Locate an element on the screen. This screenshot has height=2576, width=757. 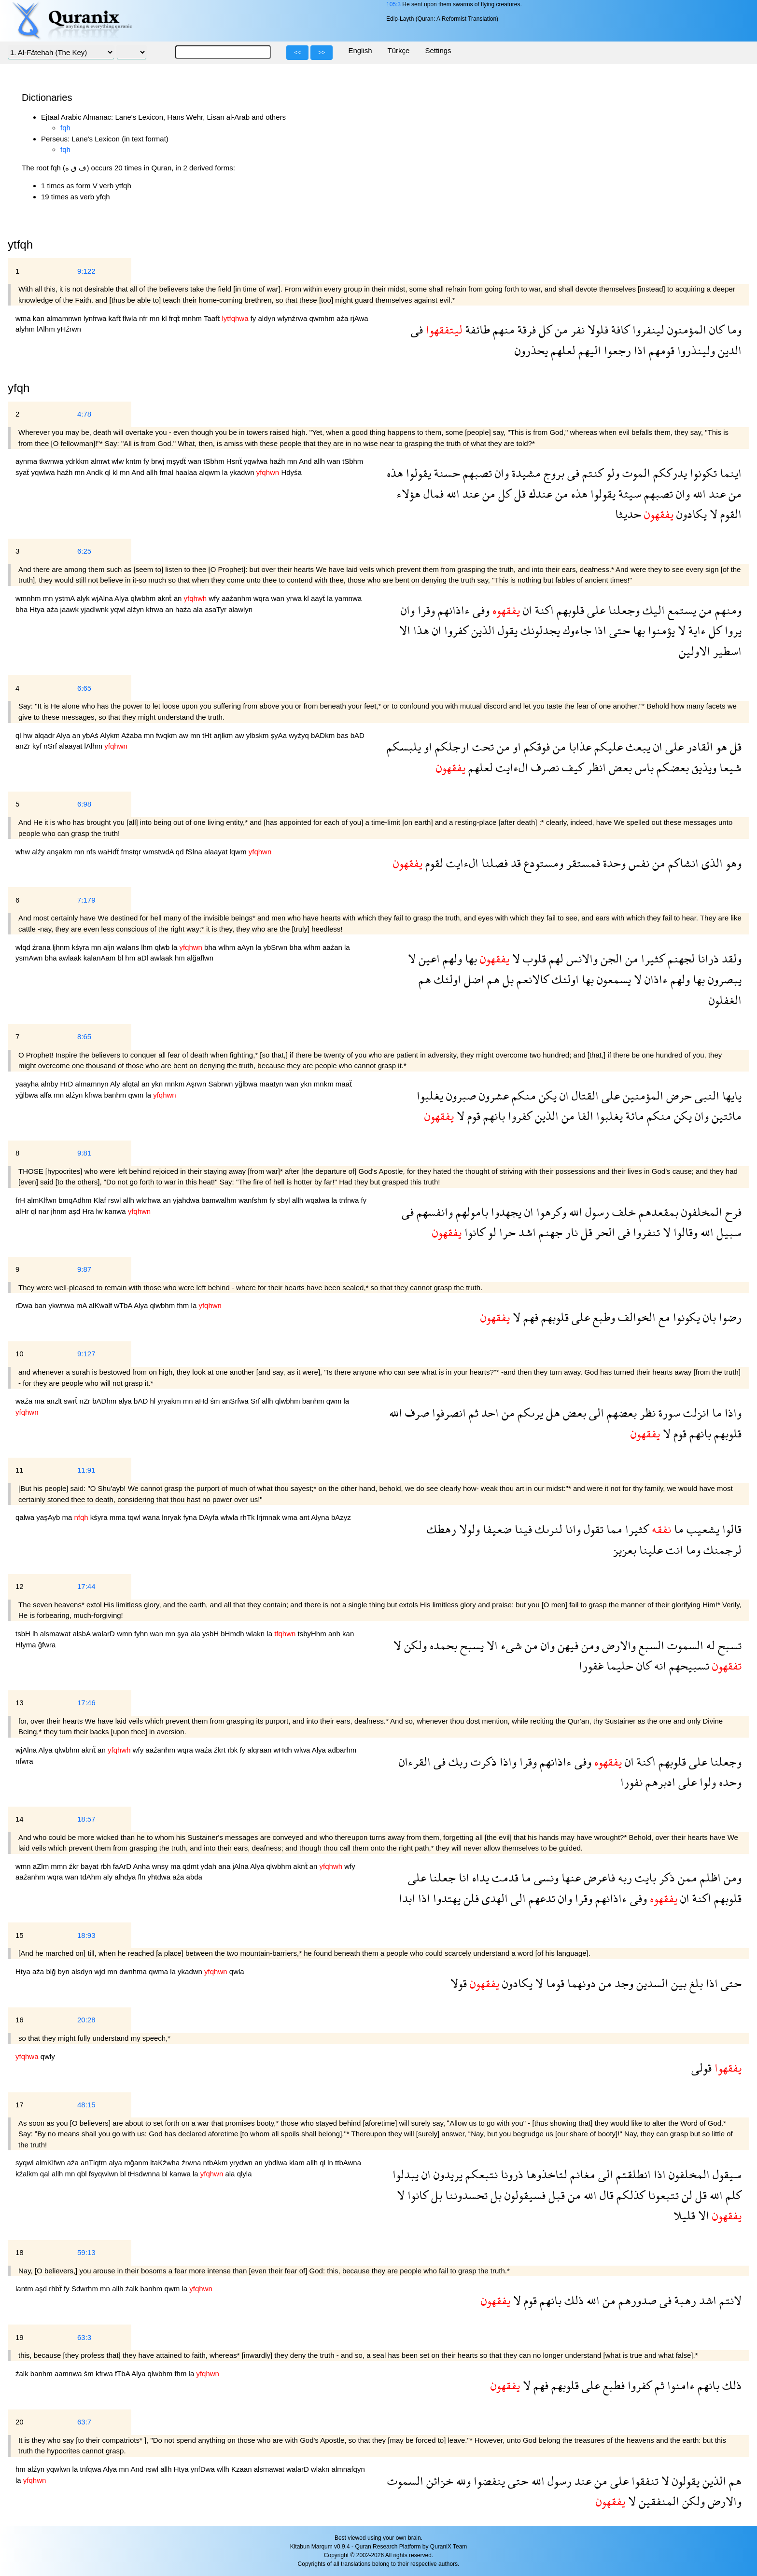
يدرككم is located at coordinates (668, 473).